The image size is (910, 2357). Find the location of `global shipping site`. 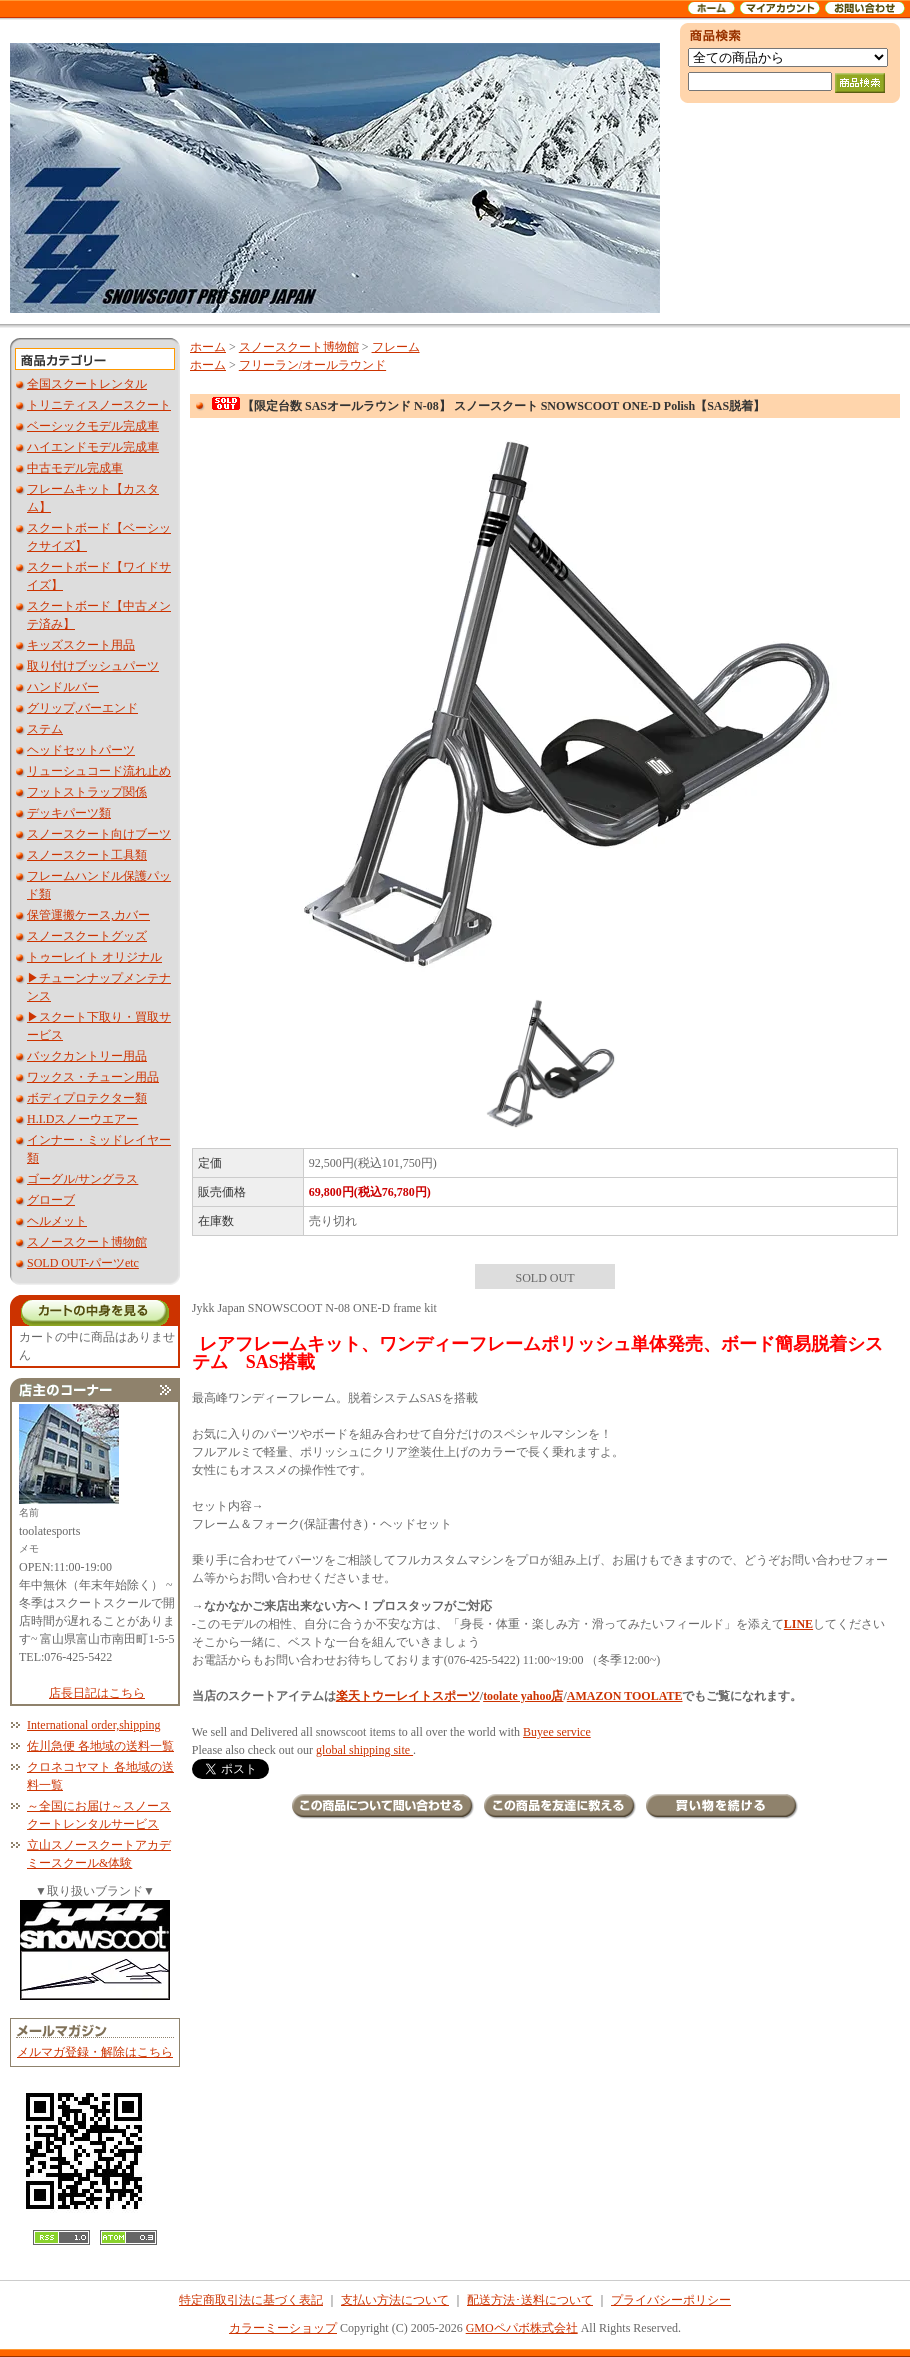

global shipping site is located at coordinates (364, 1750).